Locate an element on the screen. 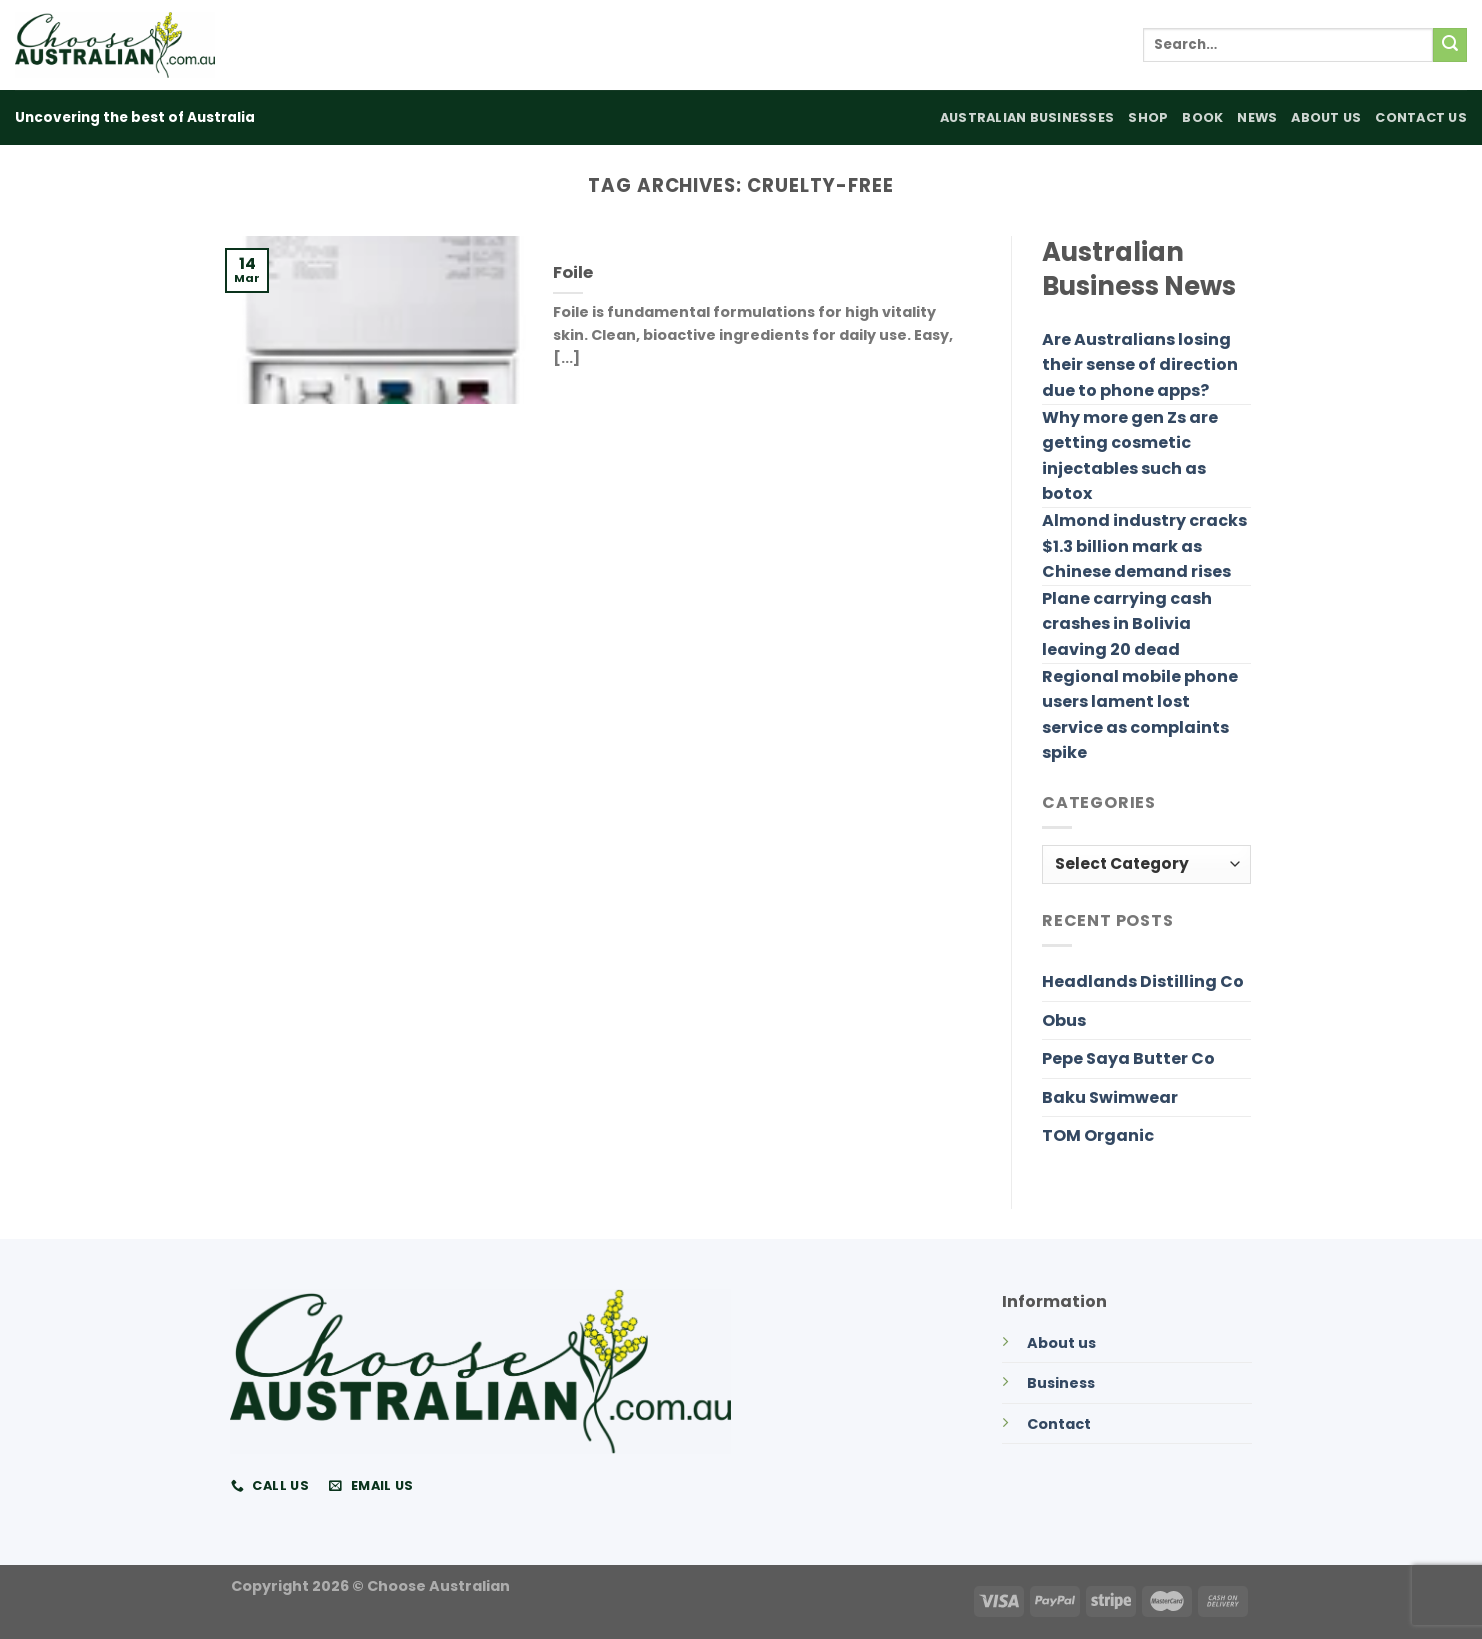 This screenshot has width=1482, height=1639. Obus is located at coordinates (1064, 1020).